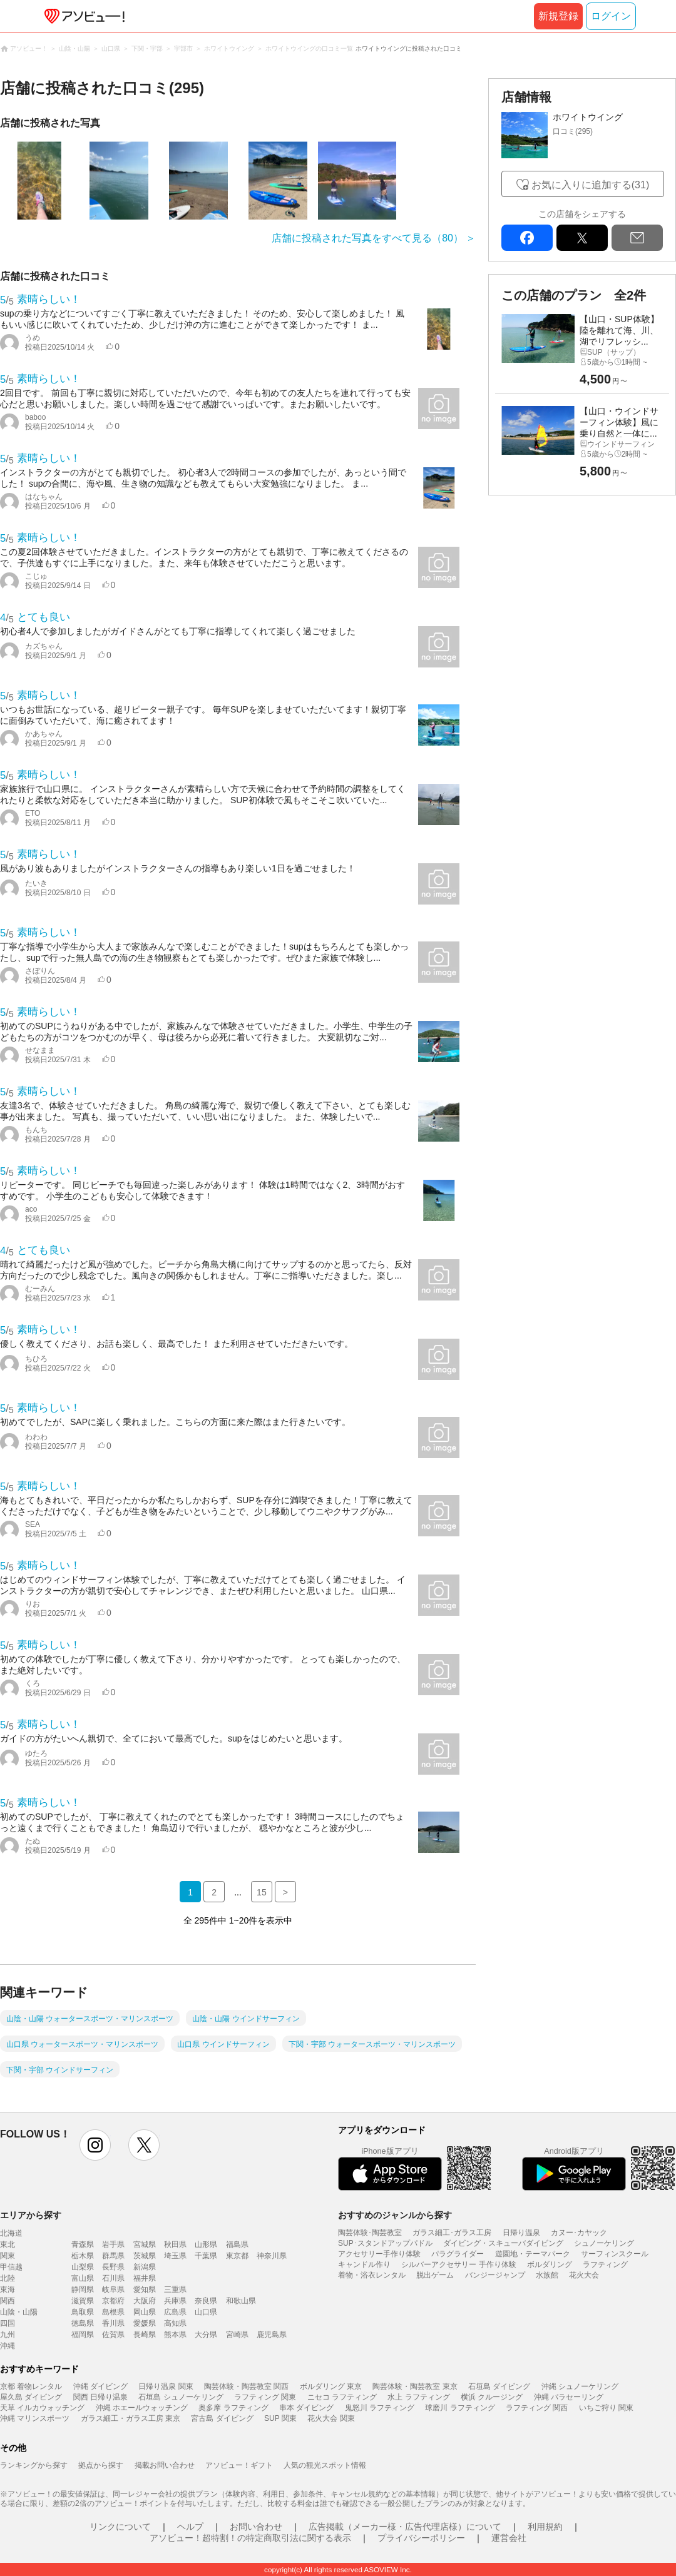 The height and width of the screenshot is (2576, 676). I want to click on おすすめのジャンルから探す, so click(395, 2215).